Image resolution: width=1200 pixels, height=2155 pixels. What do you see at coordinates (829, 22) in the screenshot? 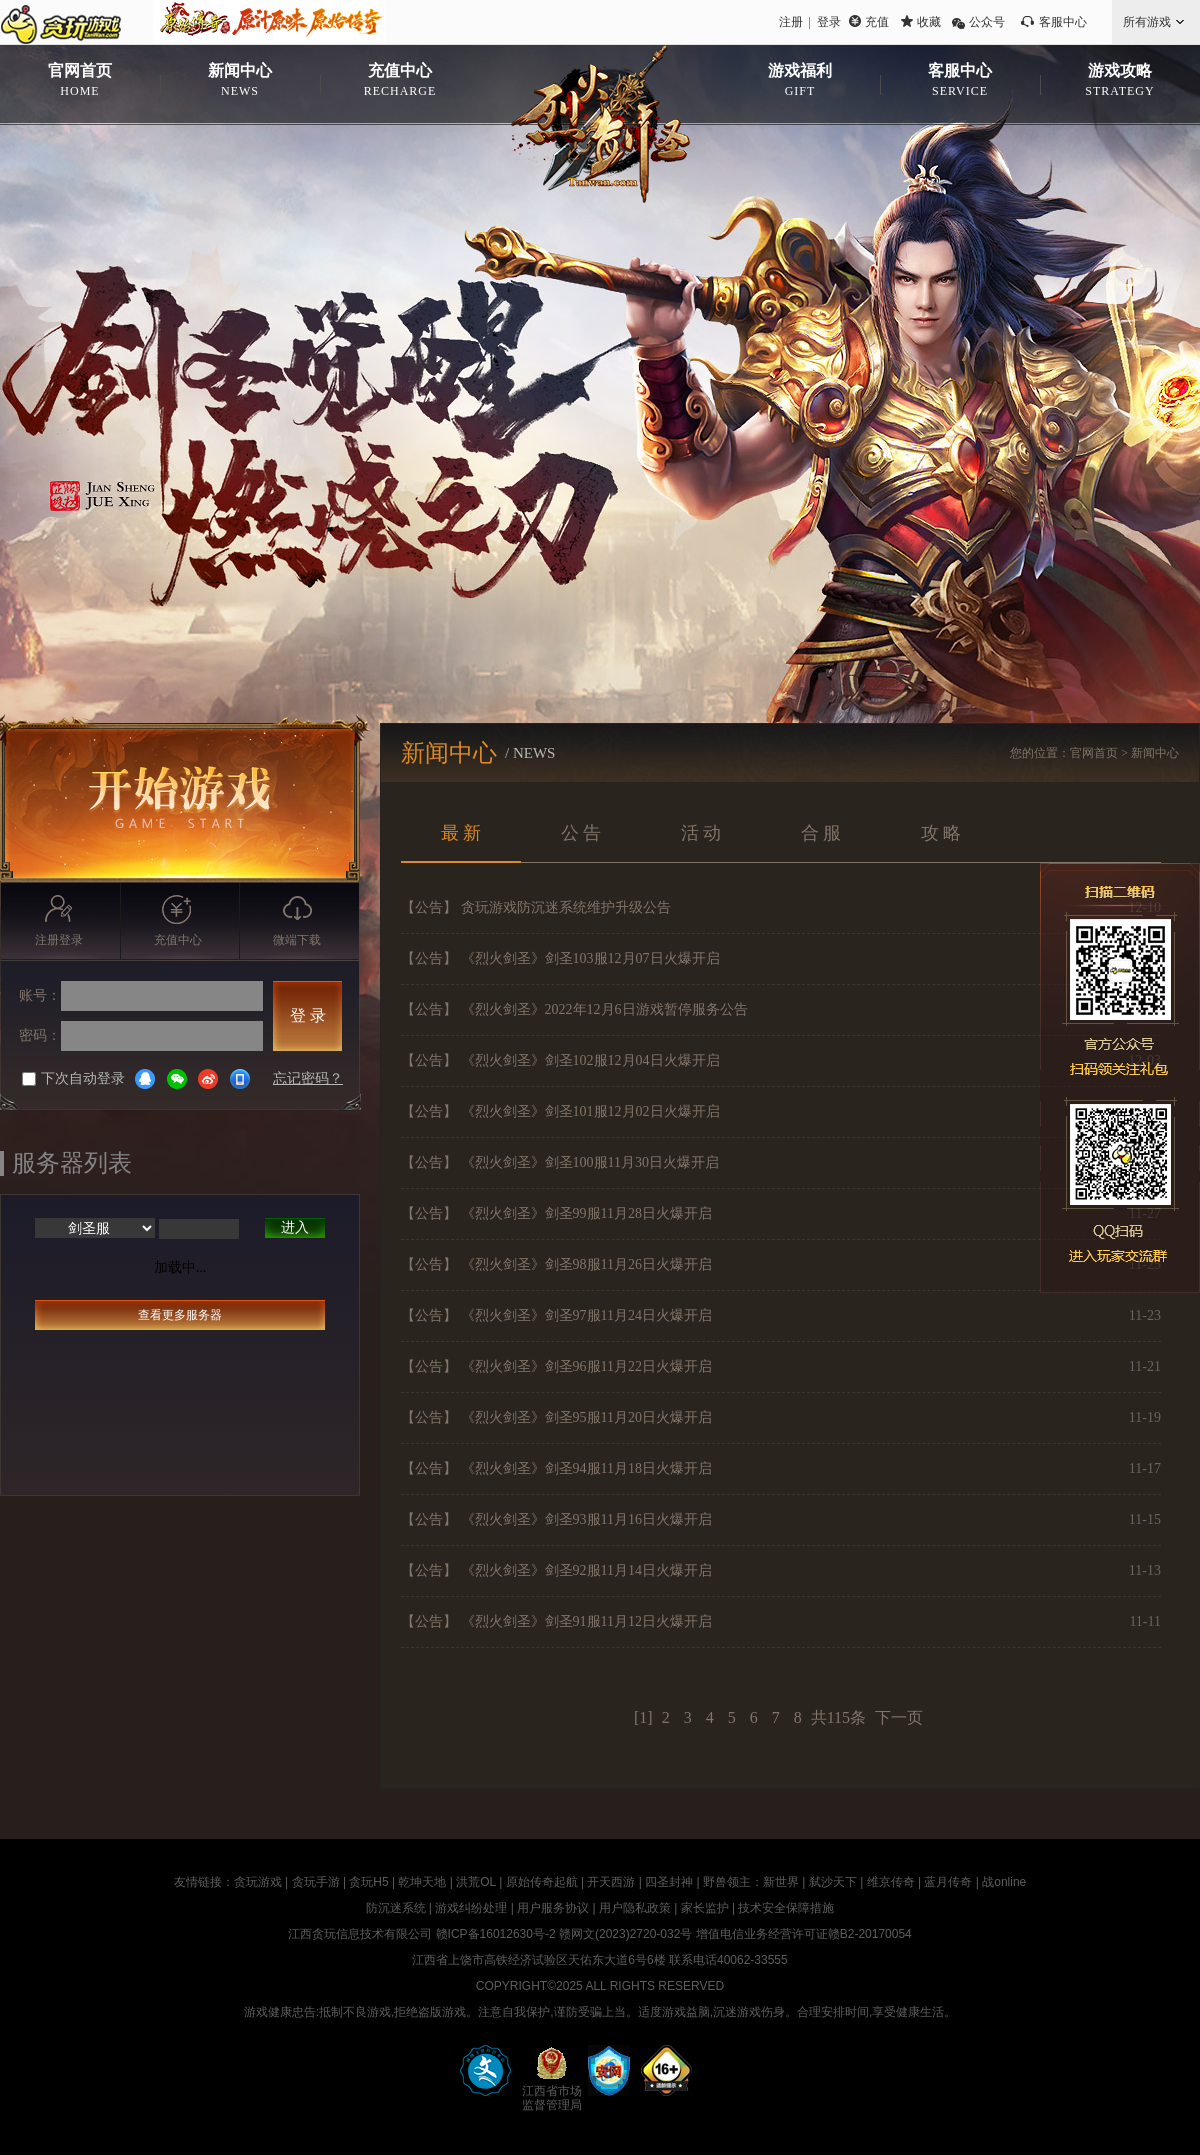
I see `登录` at bounding box center [829, 22].